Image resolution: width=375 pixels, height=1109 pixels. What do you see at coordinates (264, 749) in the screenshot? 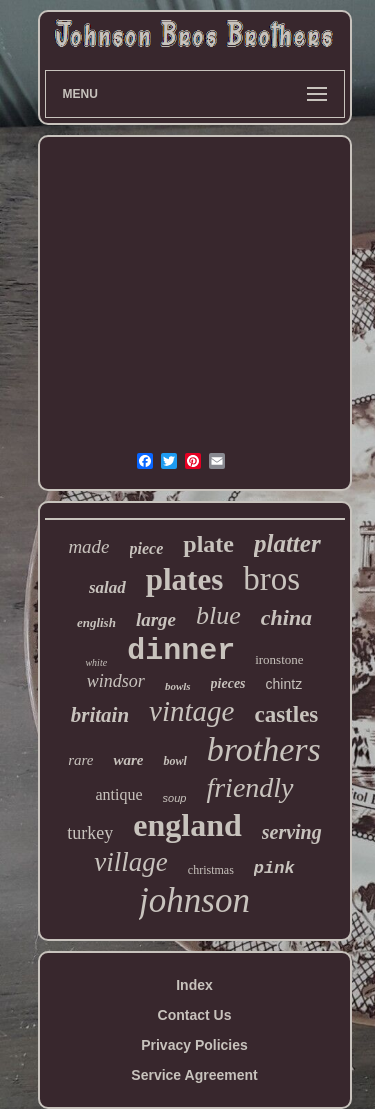
I see `brothers` at bounding box center [264, 749].